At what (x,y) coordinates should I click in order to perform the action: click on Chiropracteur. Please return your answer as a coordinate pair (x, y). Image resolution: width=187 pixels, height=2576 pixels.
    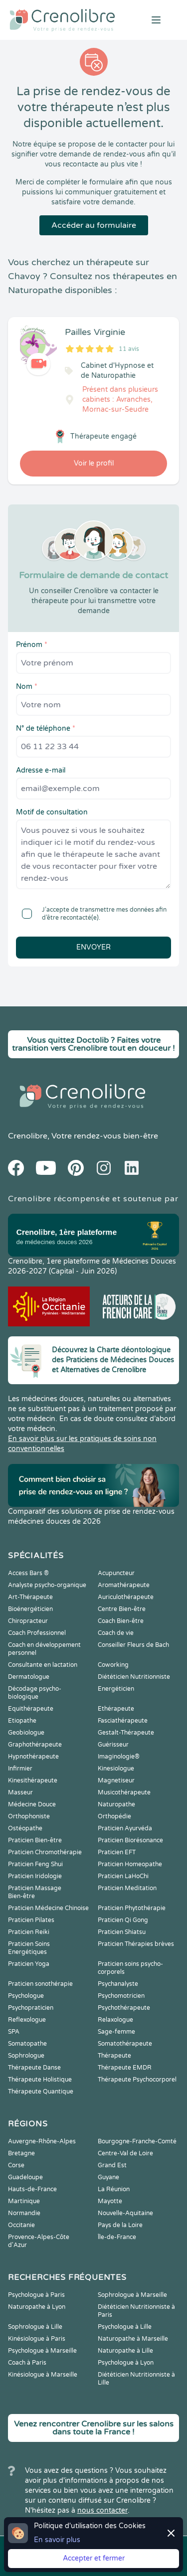
    Looking at the image, I should click on (28, 1620).